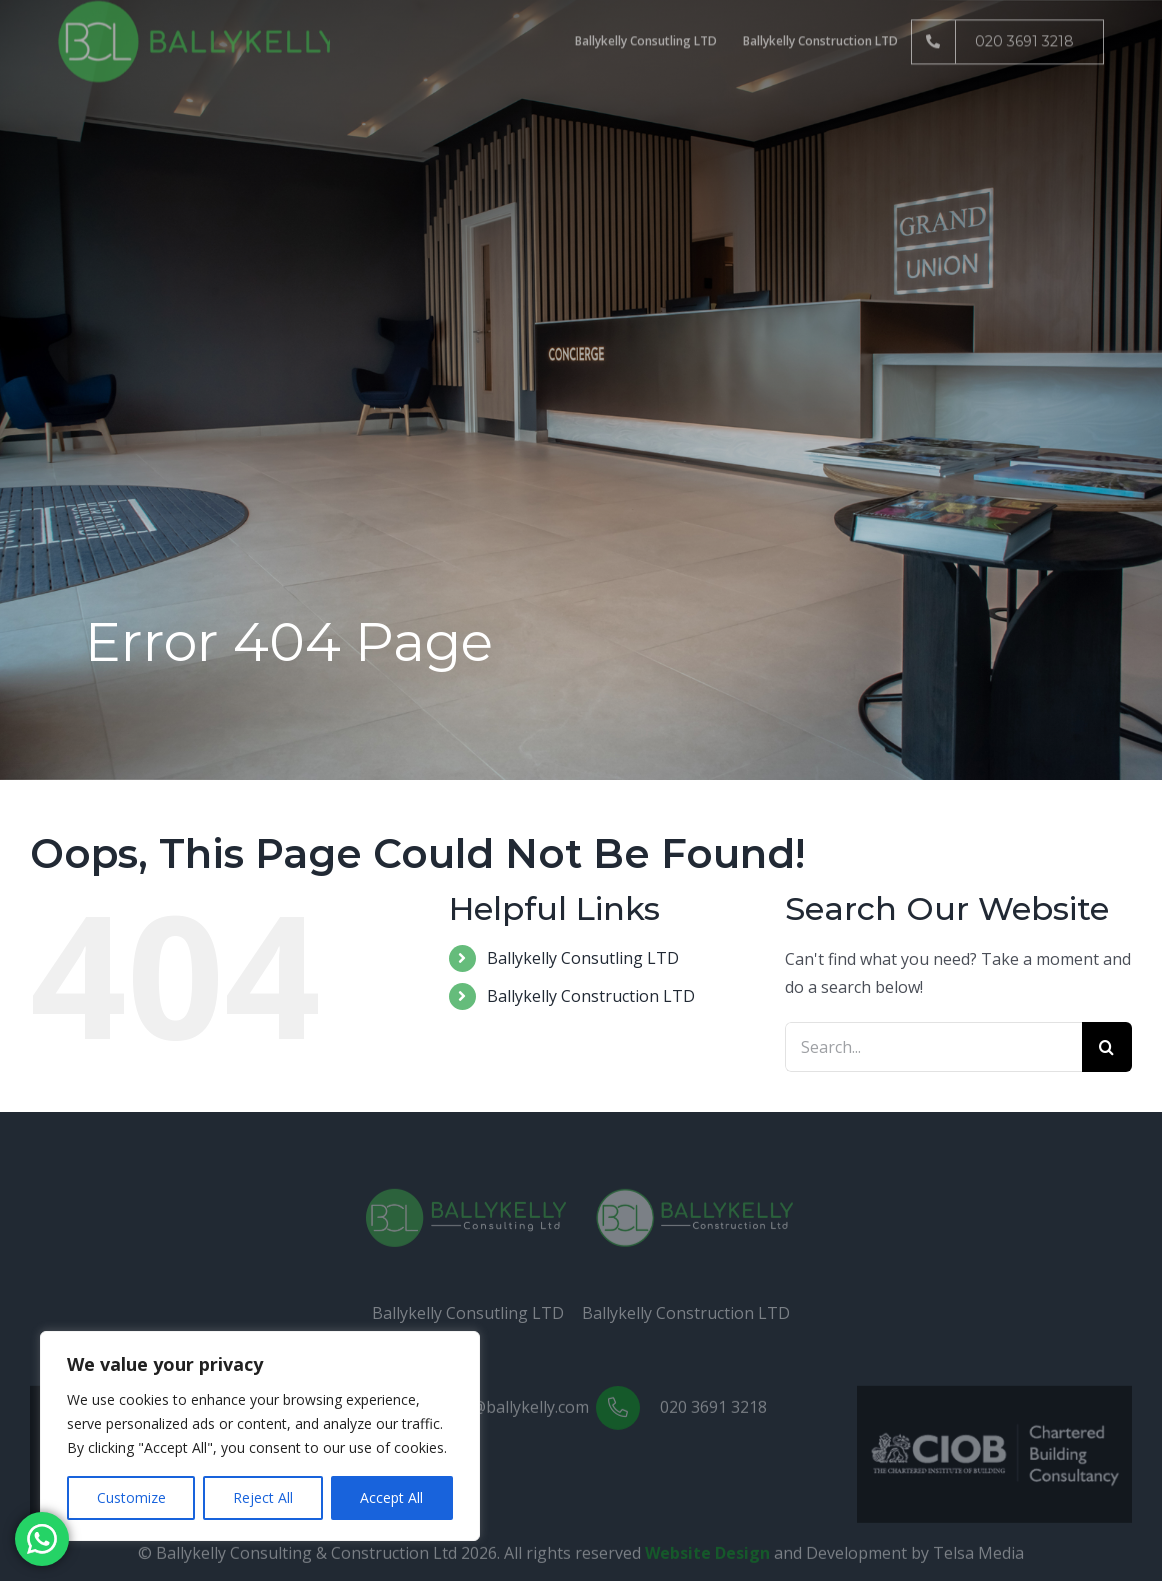 Image resolution: width=1162 pixels, height=1581 pixels. Describe the element at coordinates (591, 996) in the screenshot. I see `Ballykelly Construction LTD` at that location.